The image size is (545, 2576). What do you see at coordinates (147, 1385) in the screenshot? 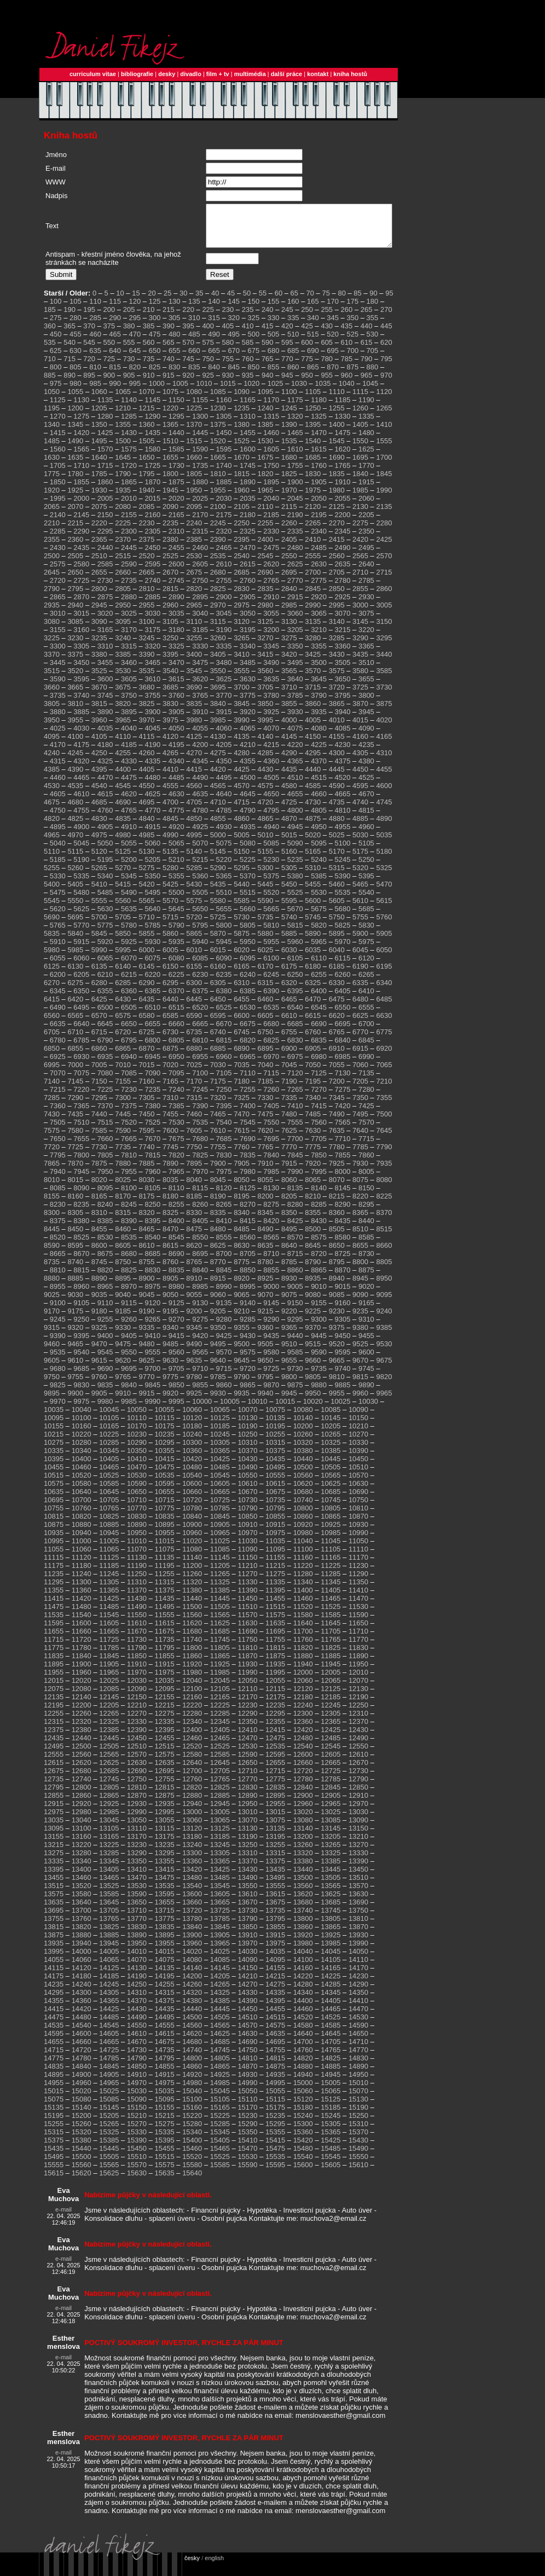
I see `9770` at bounding box center [147, 1385].